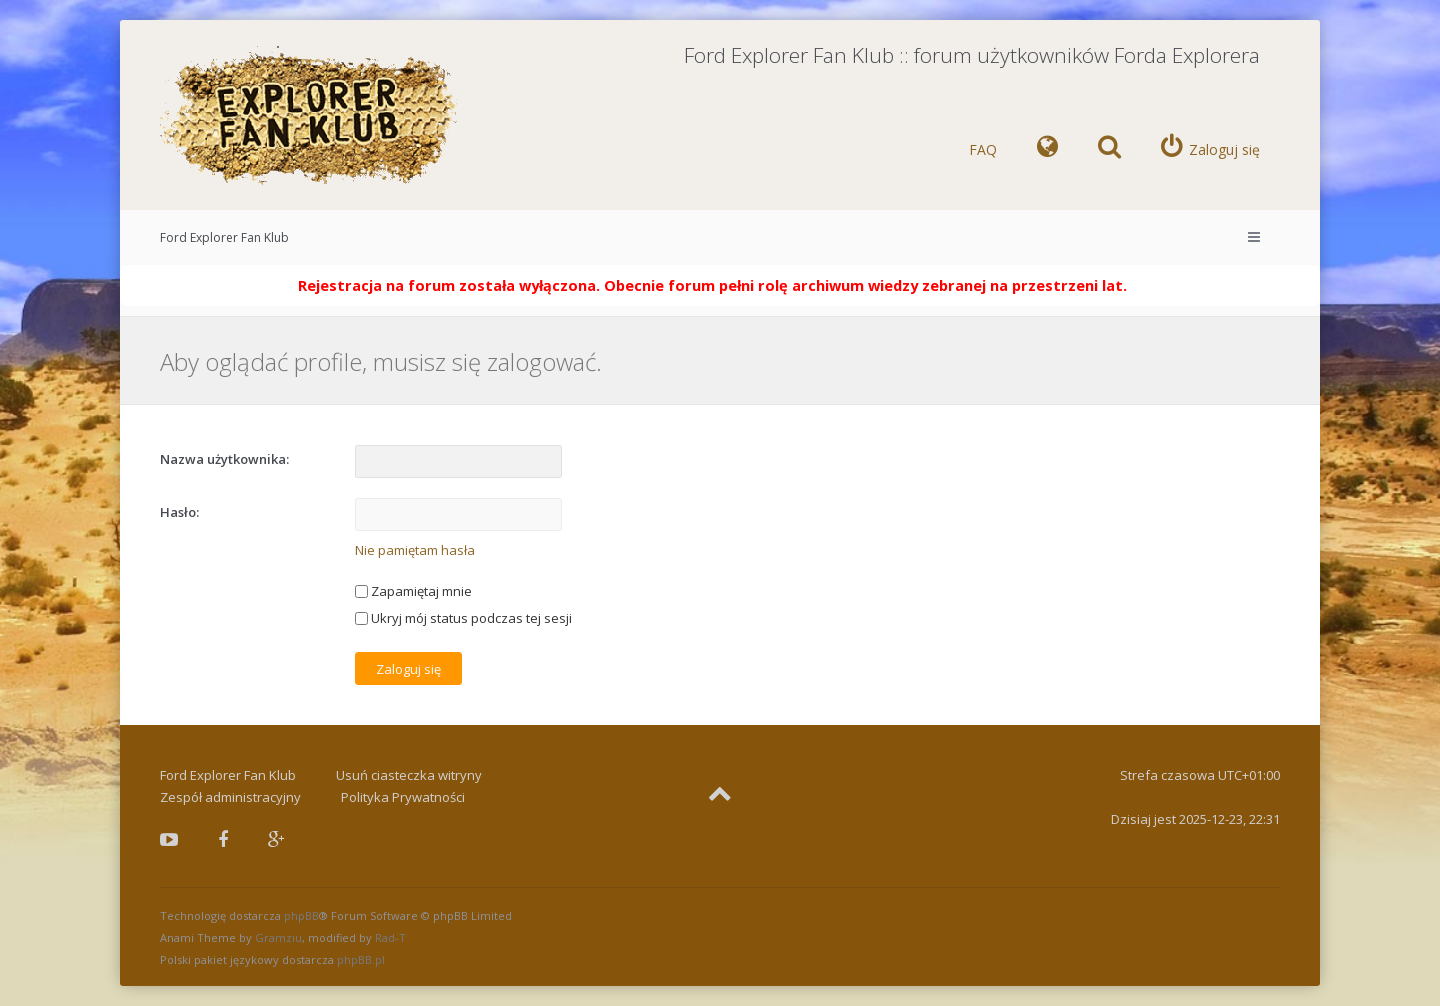 The width and height of the screenshot is (1440, 1006). I want to click on Ford Explorer Fan Klub, so click(224, 237).